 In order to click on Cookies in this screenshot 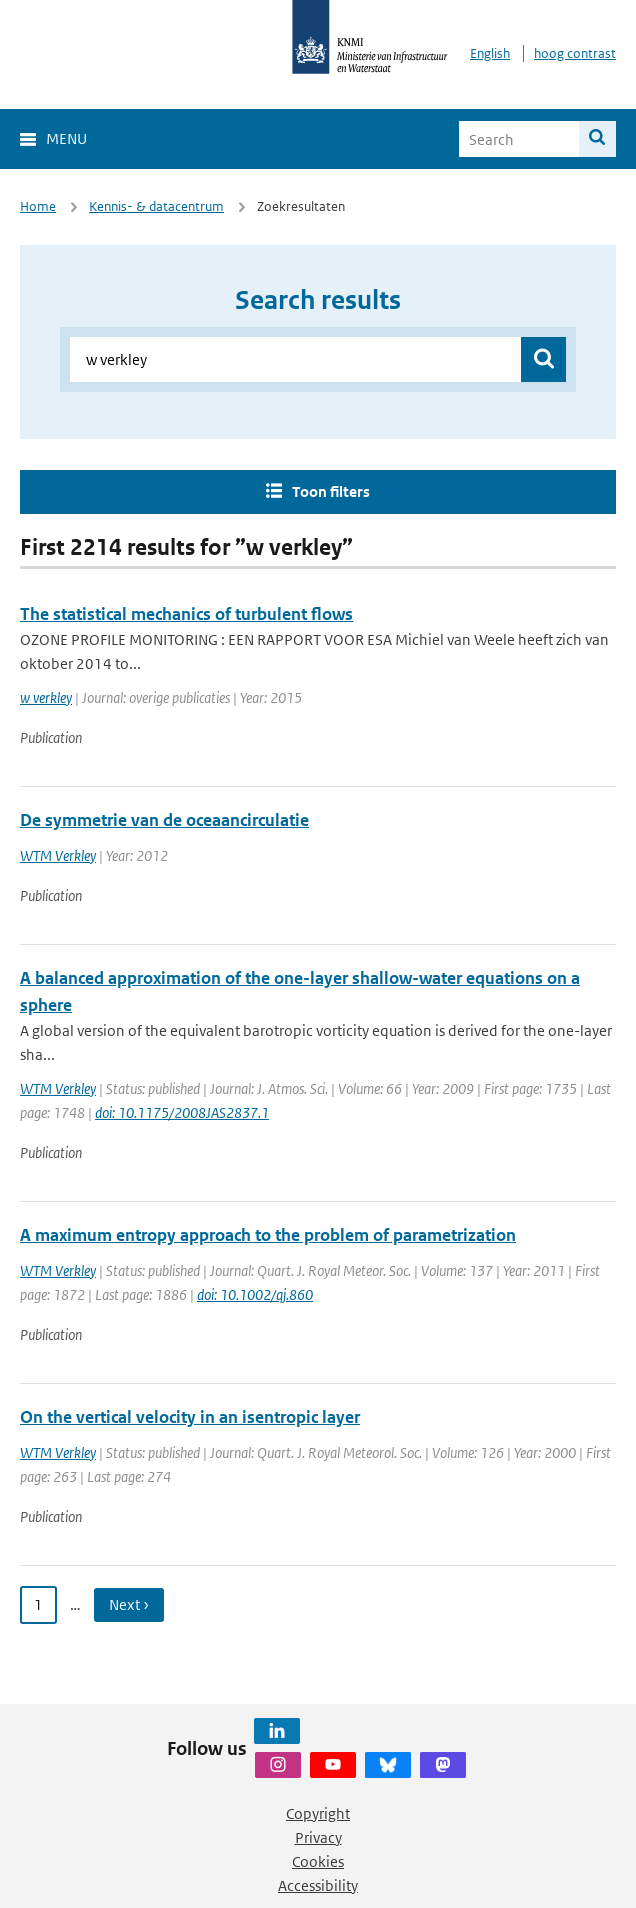, I will do `click(318, 1861)`.